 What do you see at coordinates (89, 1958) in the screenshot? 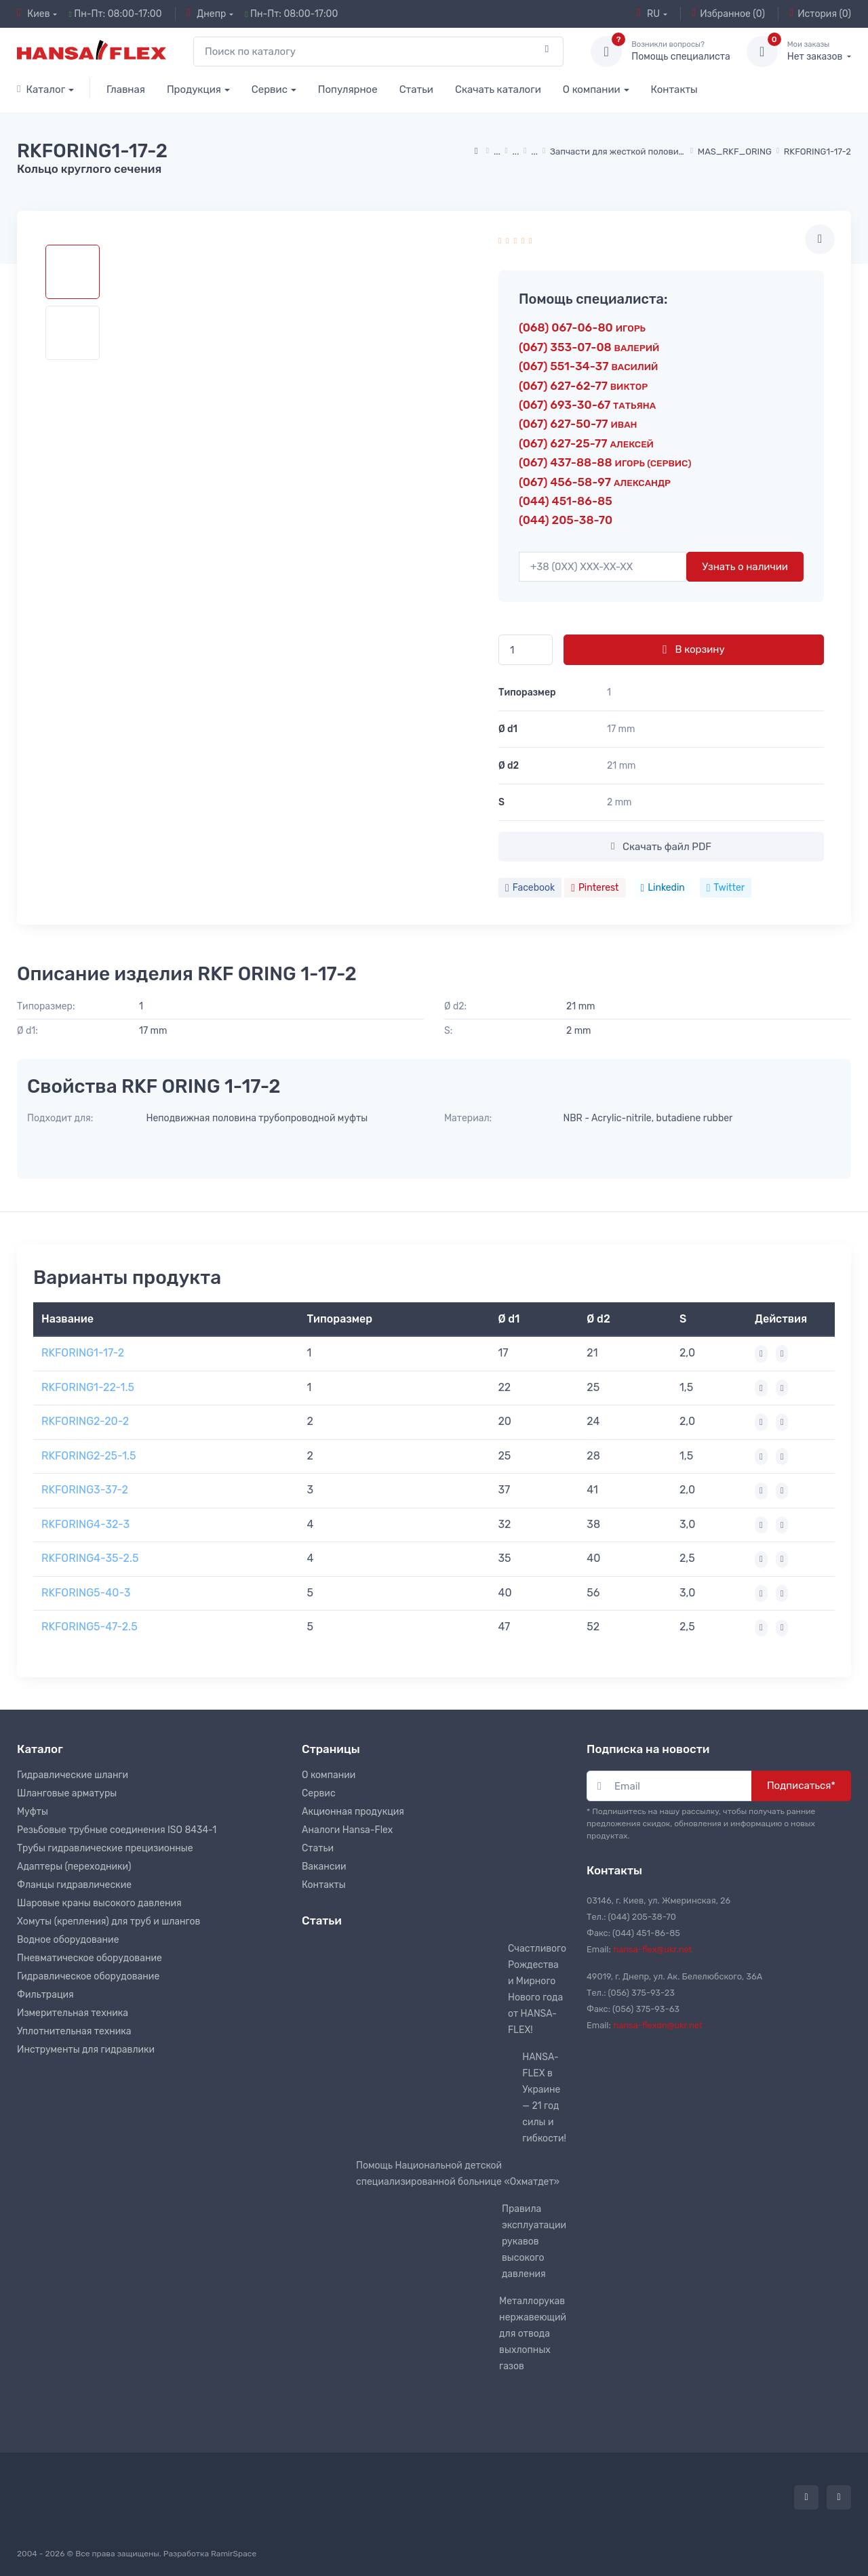
I see `Пневматическое оборудование` at bounding box center [89, 1958].